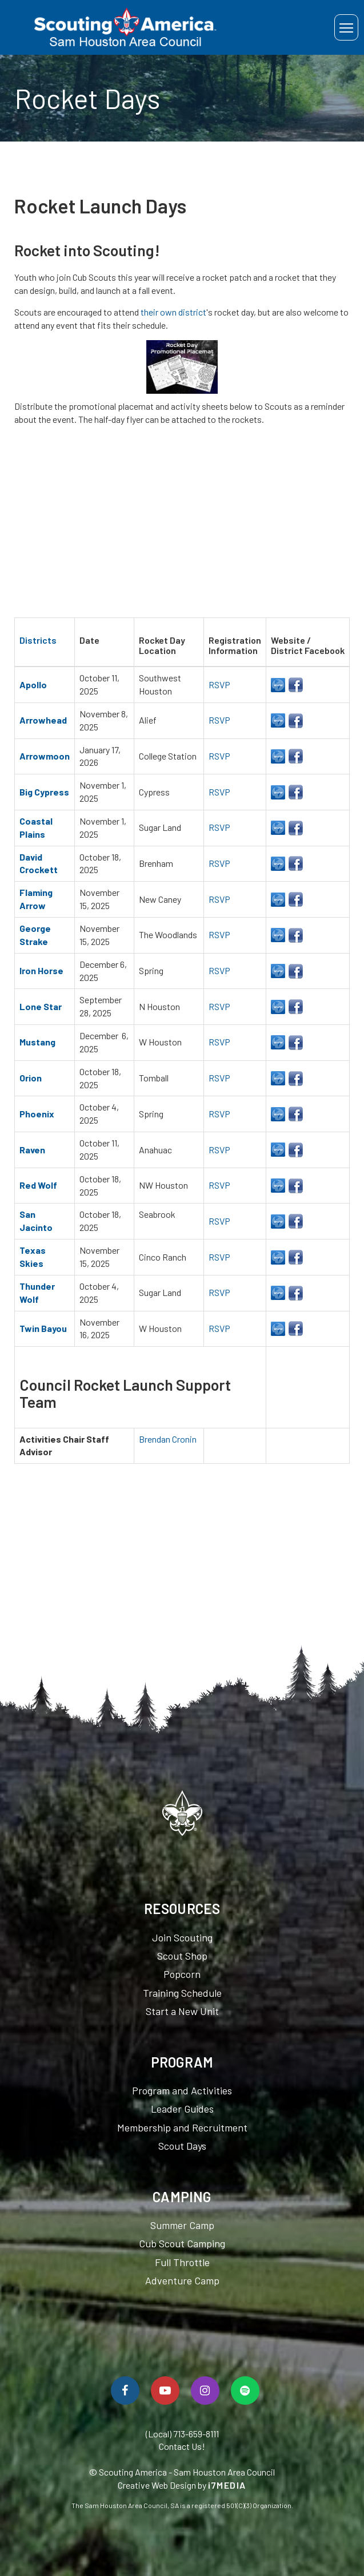 The image size is (364, 2576). I want to click on Full Throttle, so click(182, 2262).